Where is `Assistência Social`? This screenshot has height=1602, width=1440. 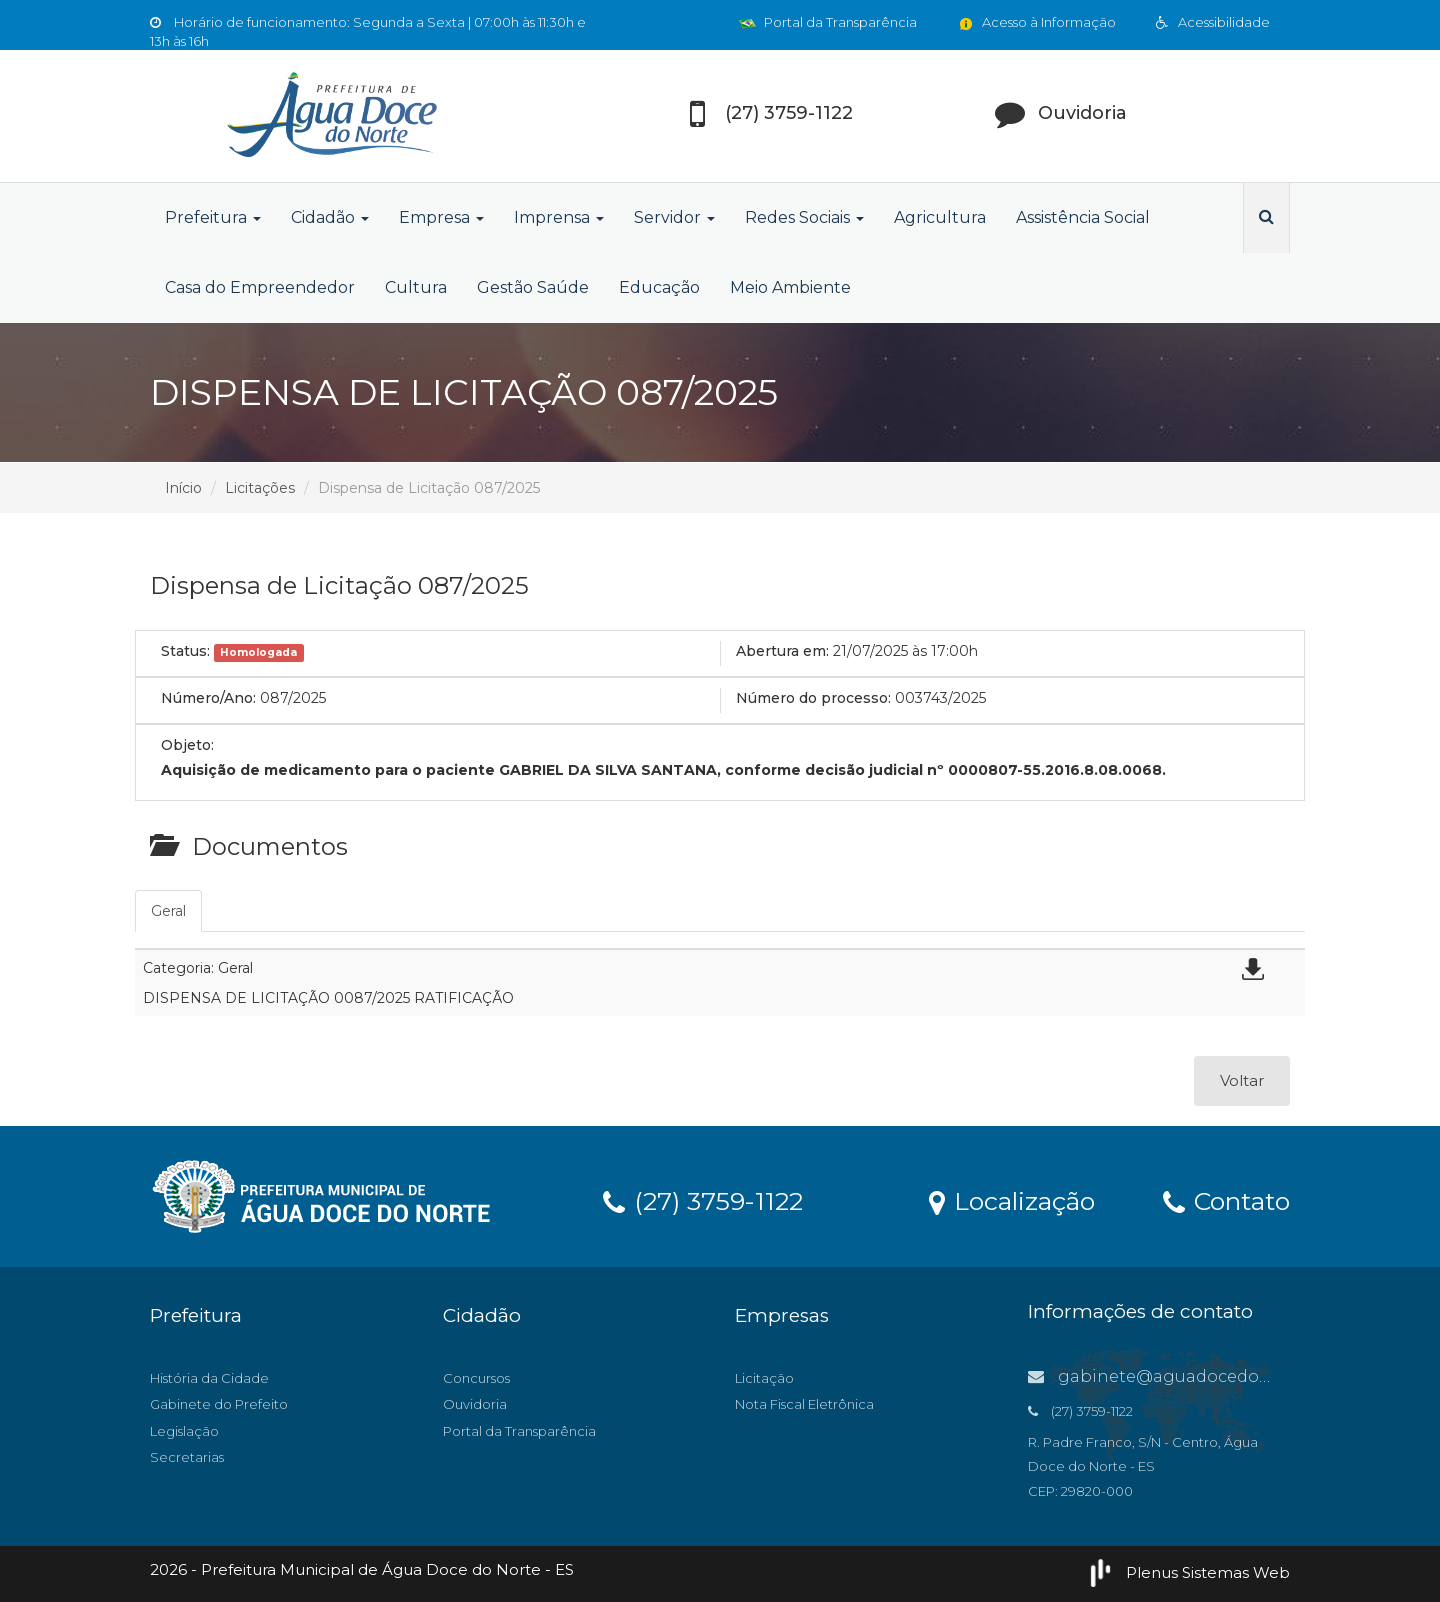 Assistência Social is located at coordinates (1083, 217).